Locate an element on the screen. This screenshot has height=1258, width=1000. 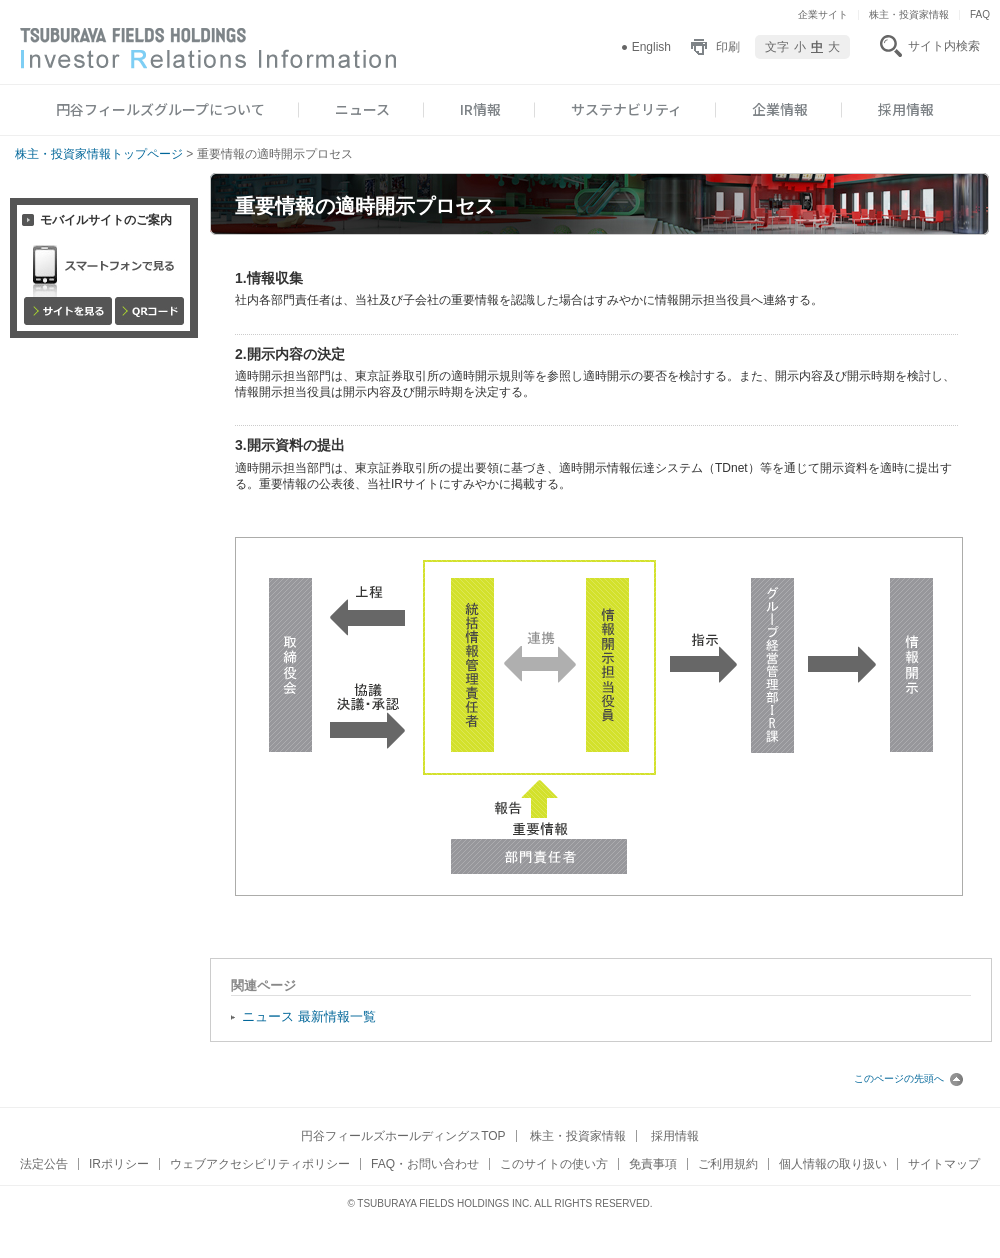
サイトマップ is located at coordinates (944, 1164).